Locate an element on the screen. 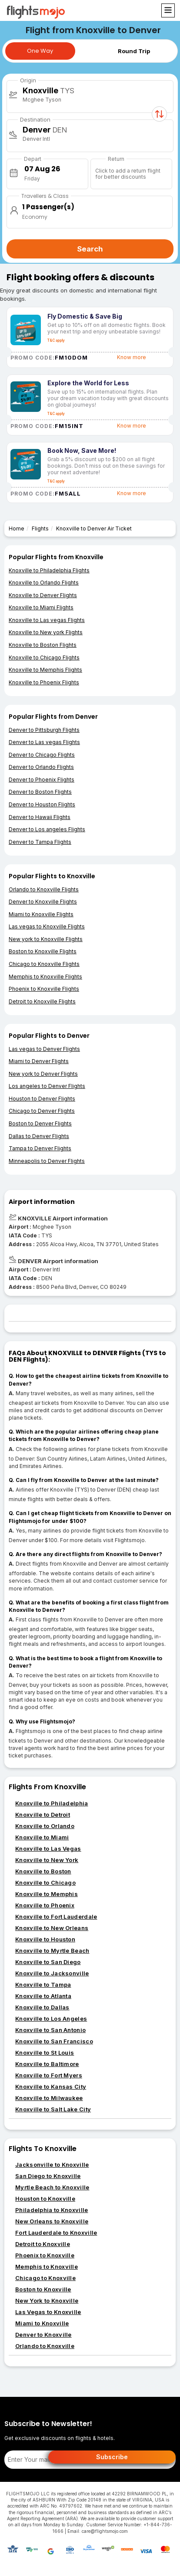 Image resolution: width=180 pixels, height=2576 pixels. Knoxville to Chicago is located at coordinates (45, 1882).